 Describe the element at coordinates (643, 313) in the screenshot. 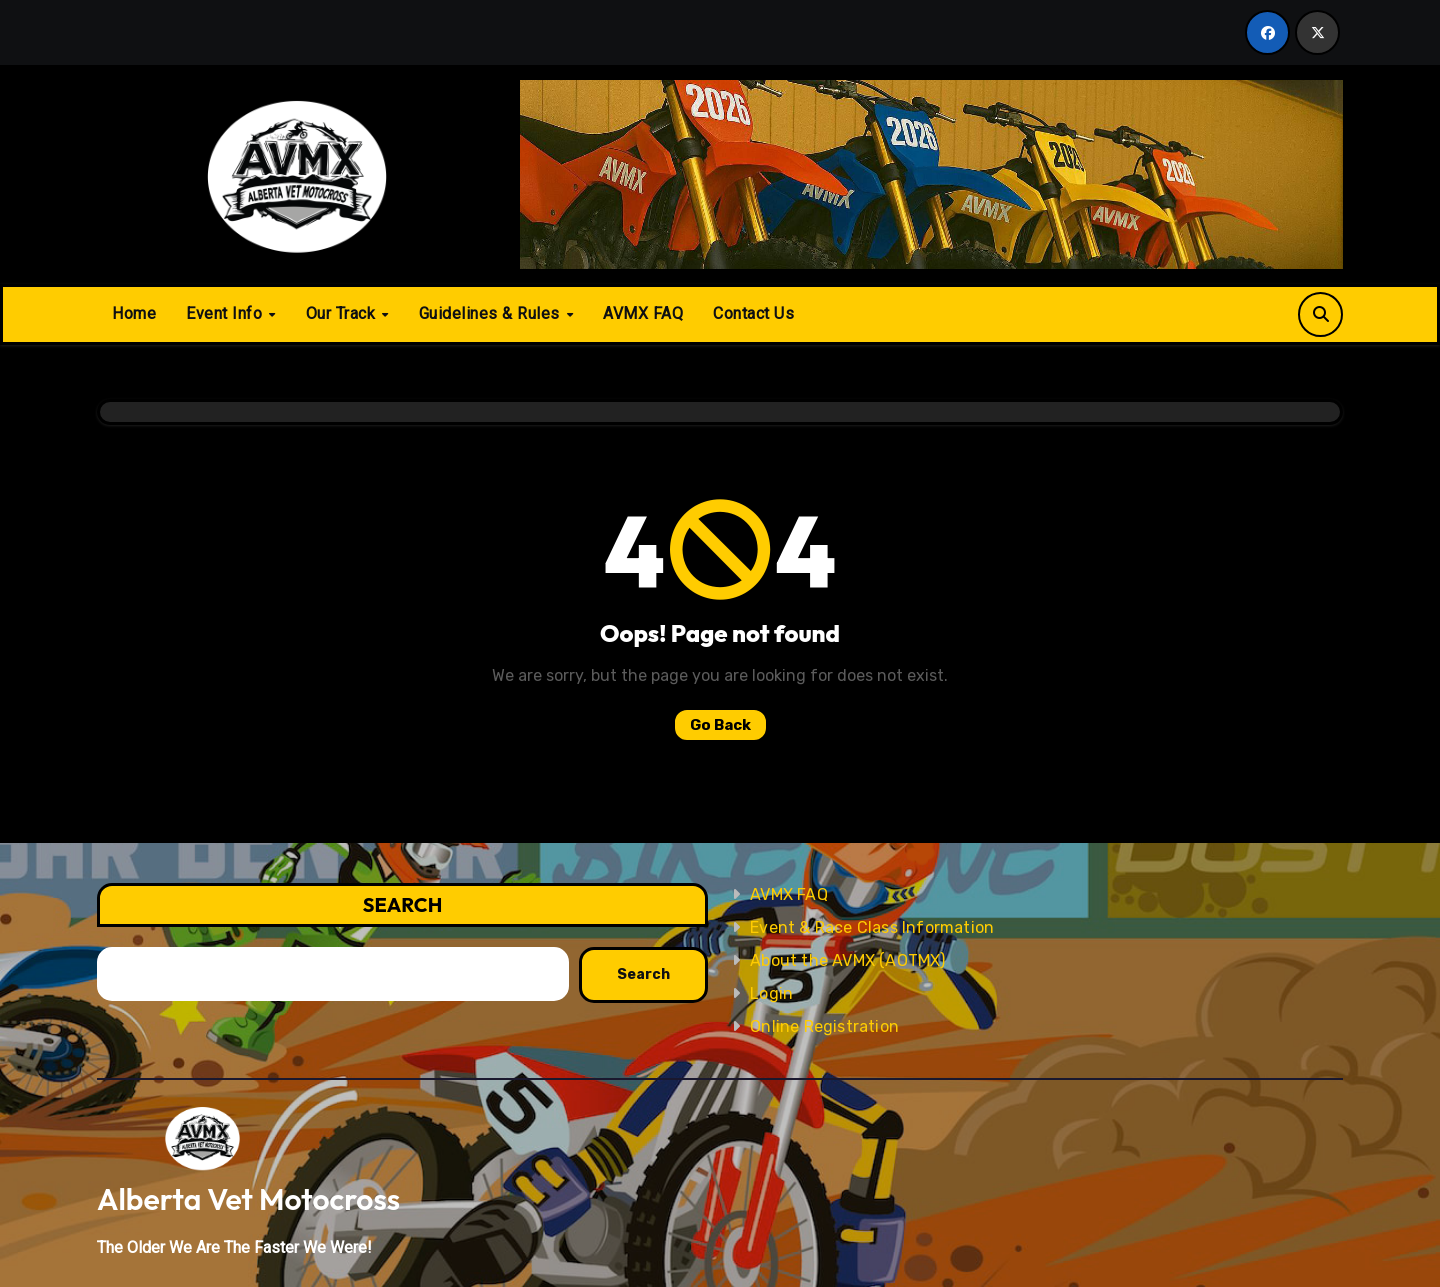

I see `AVMX FAQ` at that location.